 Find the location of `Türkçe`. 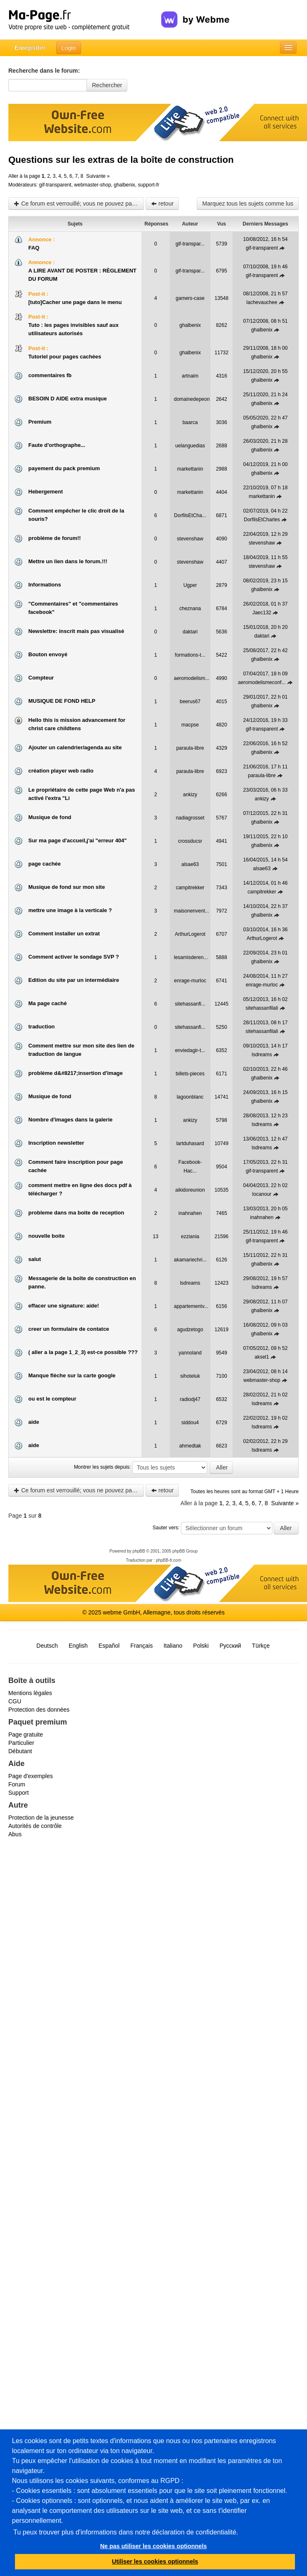

Türkçe is located at coordinates (261, 1645).